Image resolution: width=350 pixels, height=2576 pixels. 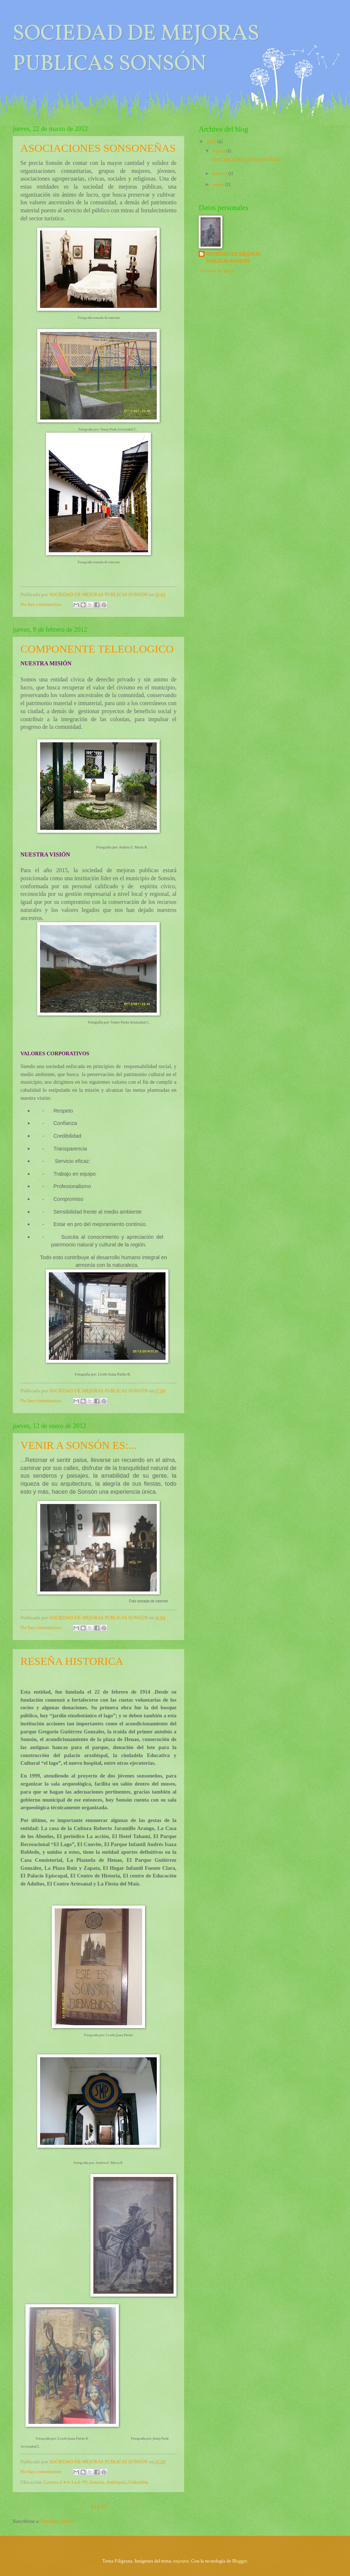 What do you see at coordinates (181, 2561) in the screenshot?
I see `enjoynz` at bounding box center [181, 2561].